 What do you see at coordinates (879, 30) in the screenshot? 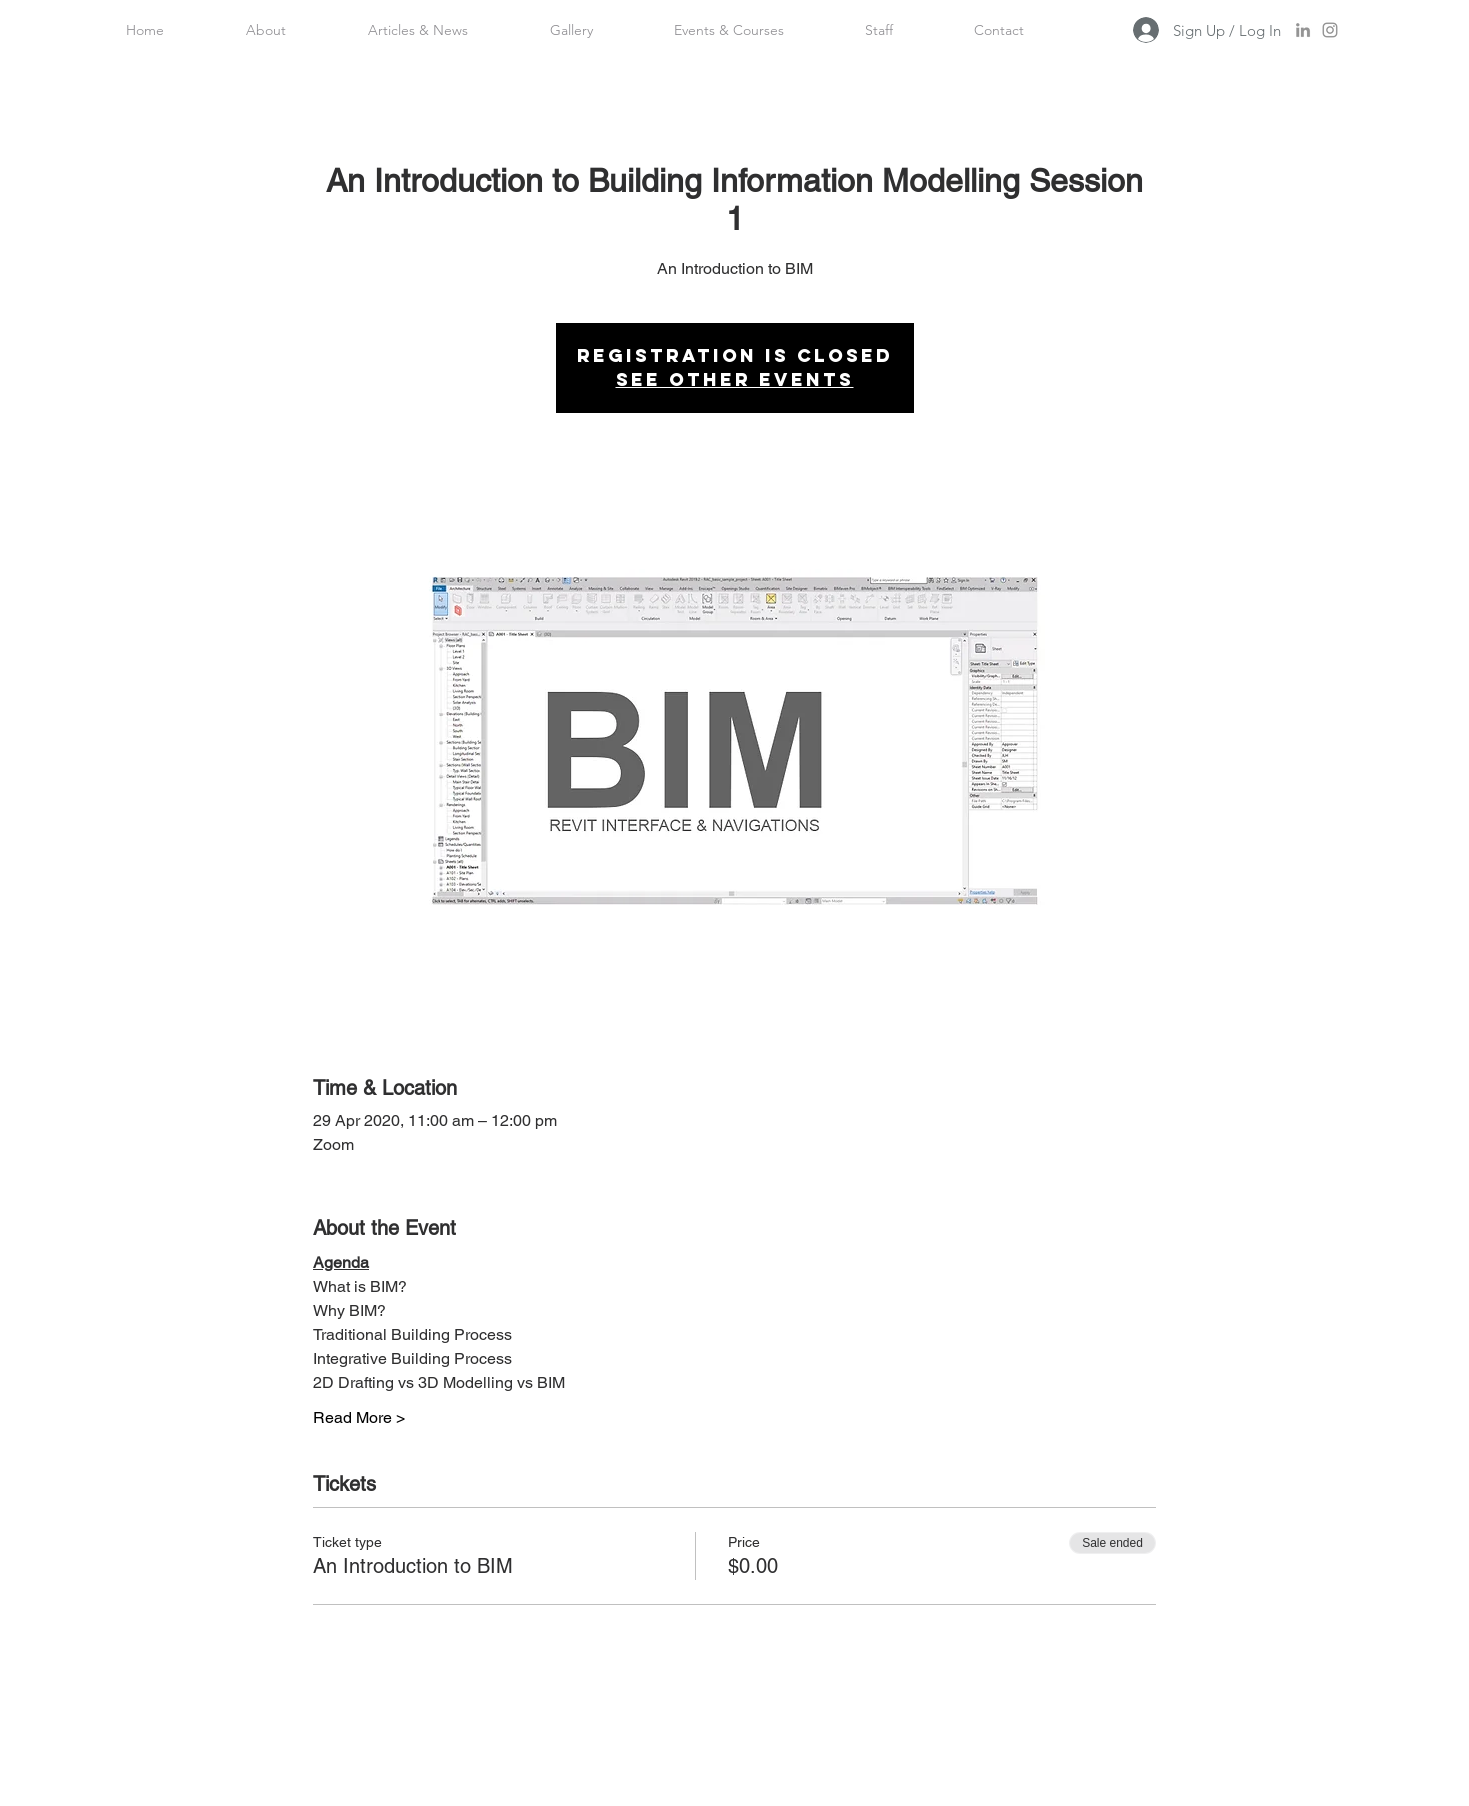
I see `[button]` at bounding box center [879, 30].